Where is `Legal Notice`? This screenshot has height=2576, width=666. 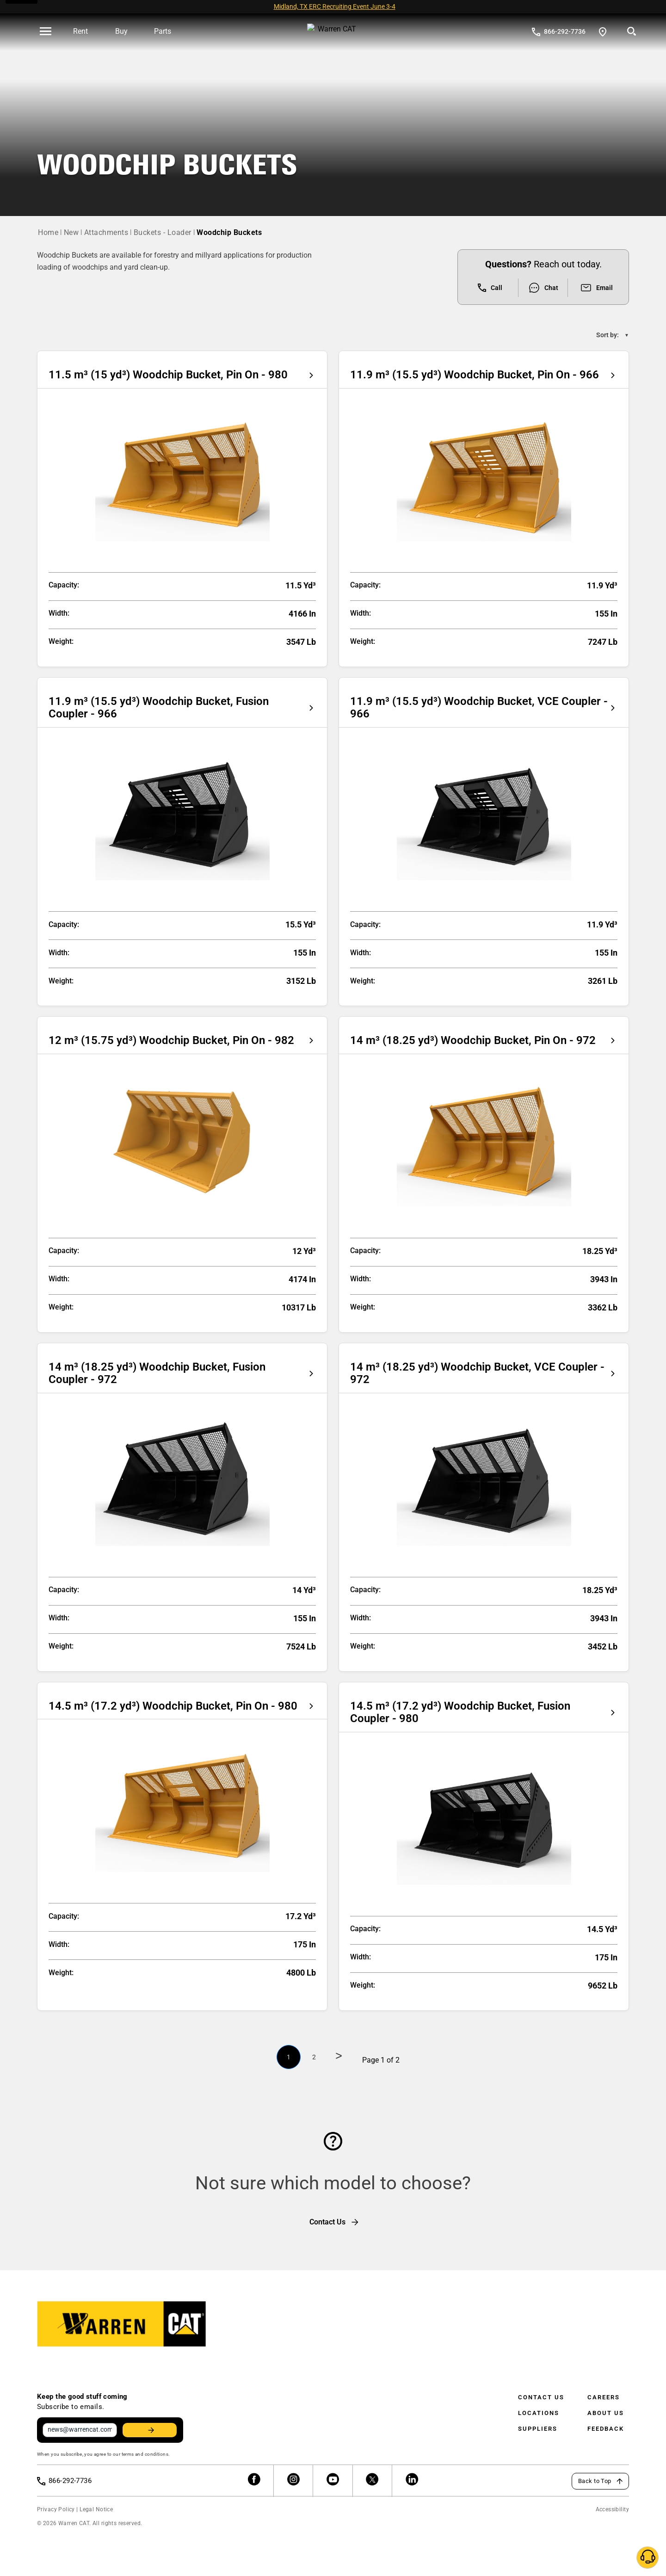 Legal Notice is located at coordinates (96, 2505).